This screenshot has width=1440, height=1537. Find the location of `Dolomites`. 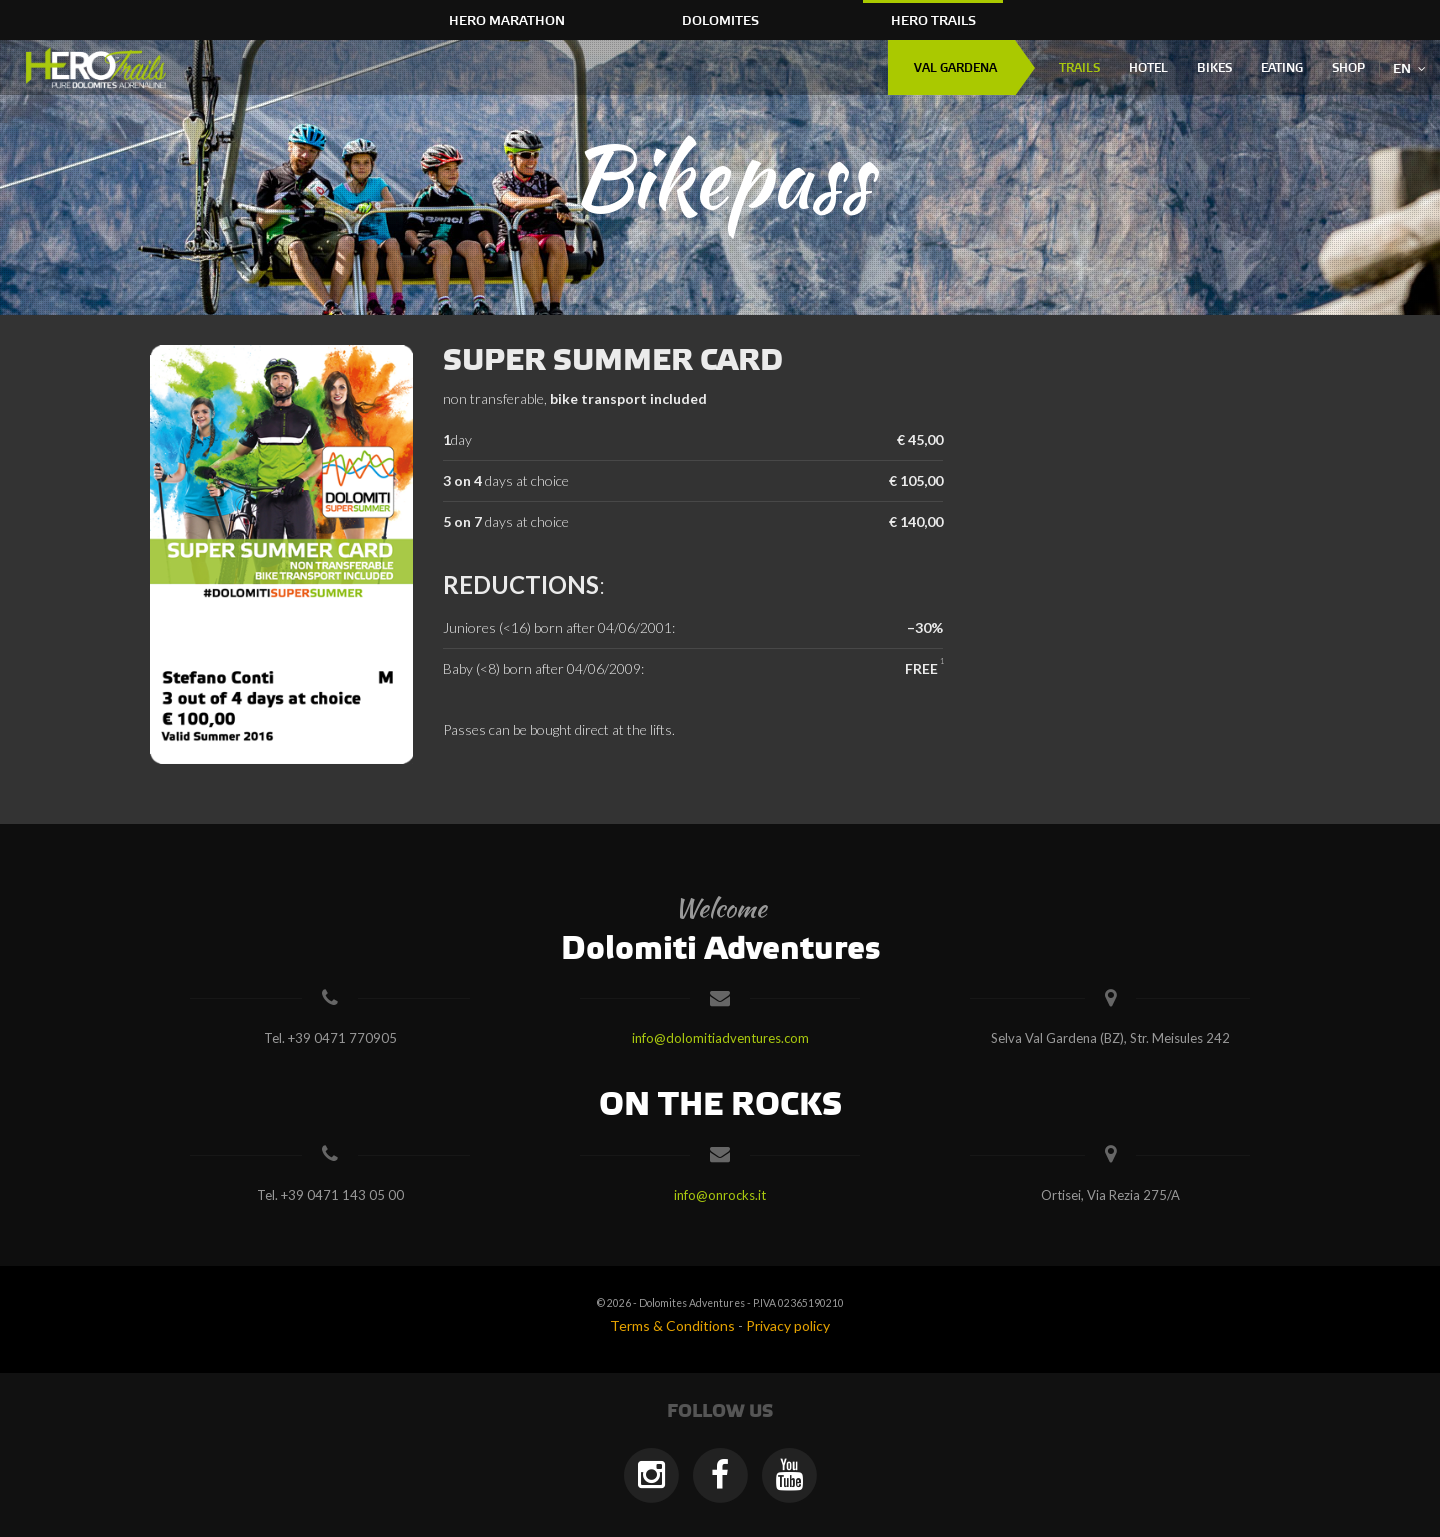

Dolomites is located at coordinates (720, 21).